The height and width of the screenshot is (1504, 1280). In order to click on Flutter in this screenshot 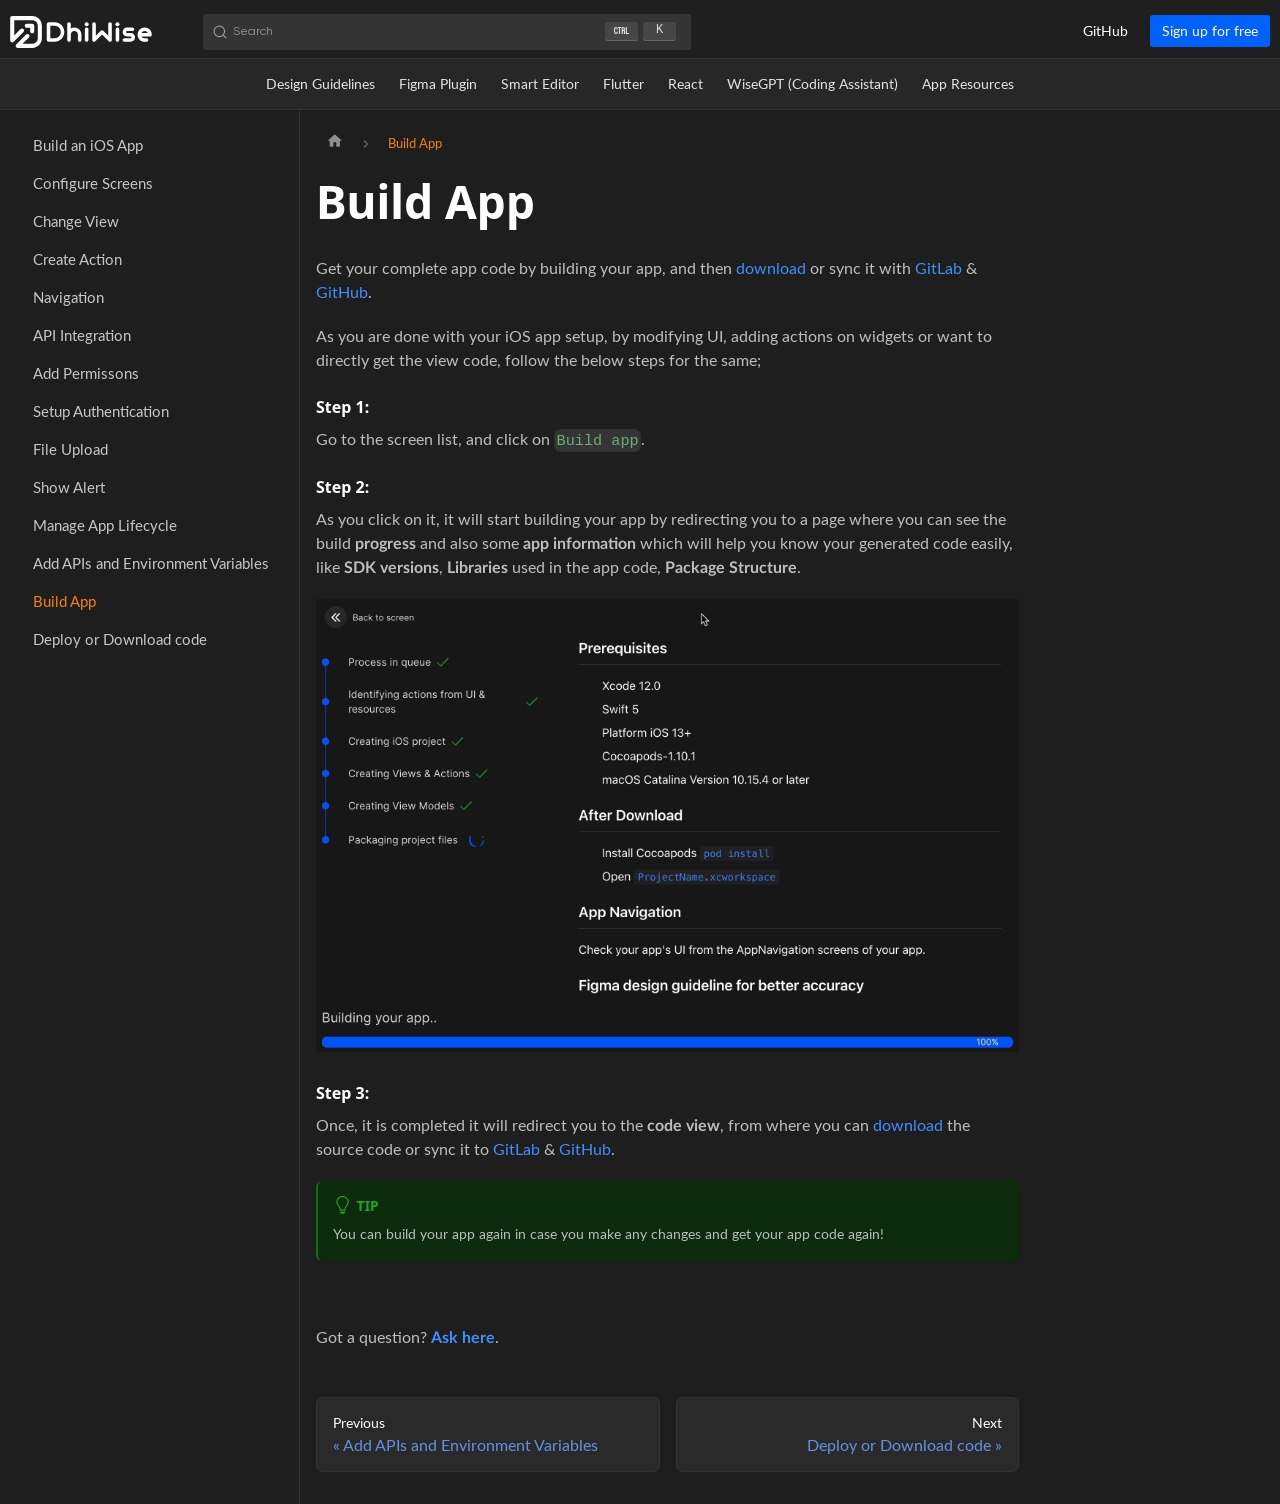, I will do `click(623, 83)`.